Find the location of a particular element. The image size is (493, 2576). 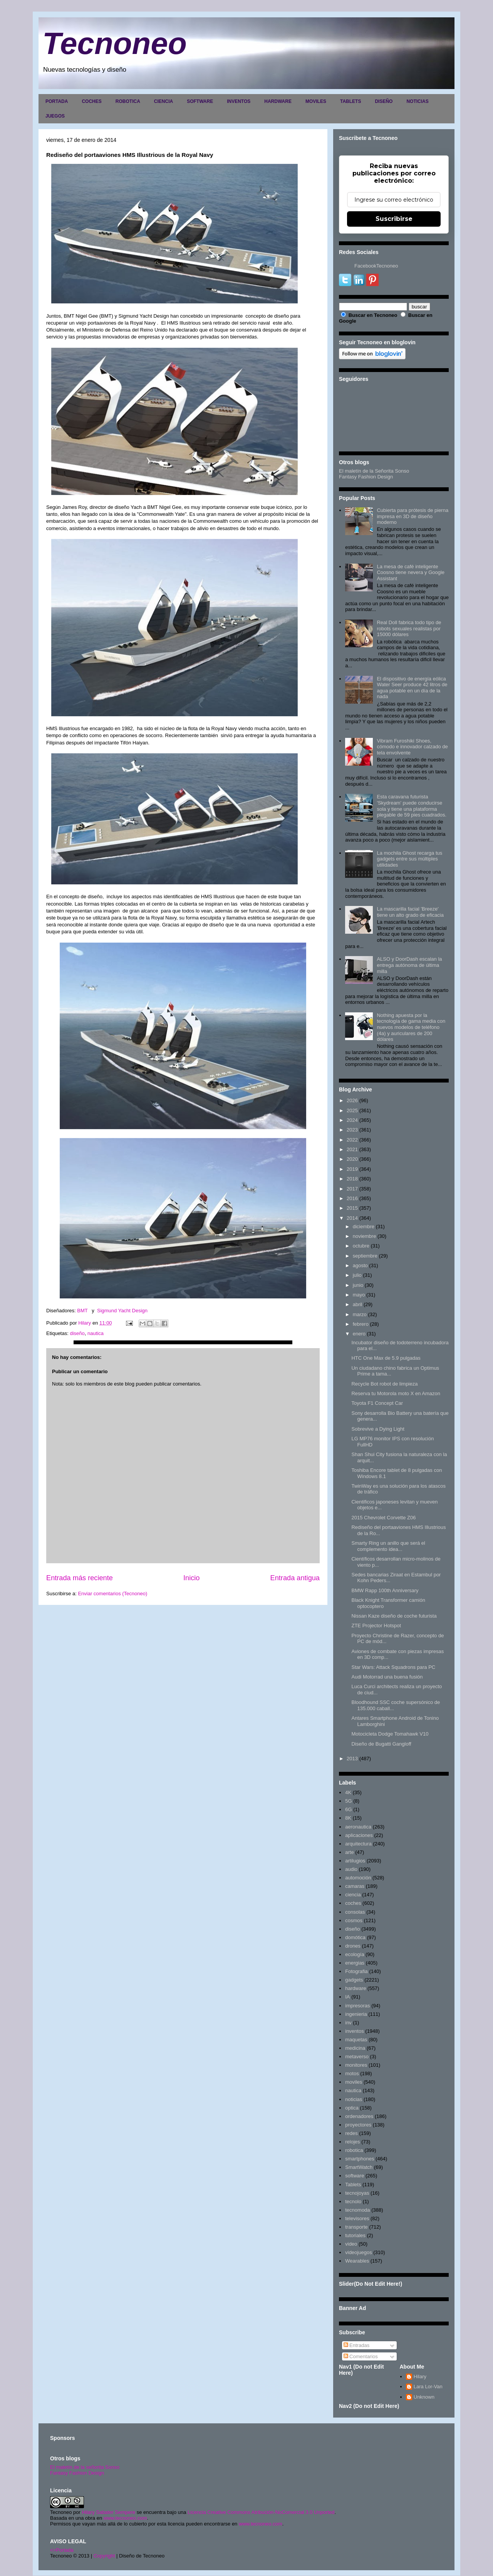

PORTADA is located at coordinates (56, 101).